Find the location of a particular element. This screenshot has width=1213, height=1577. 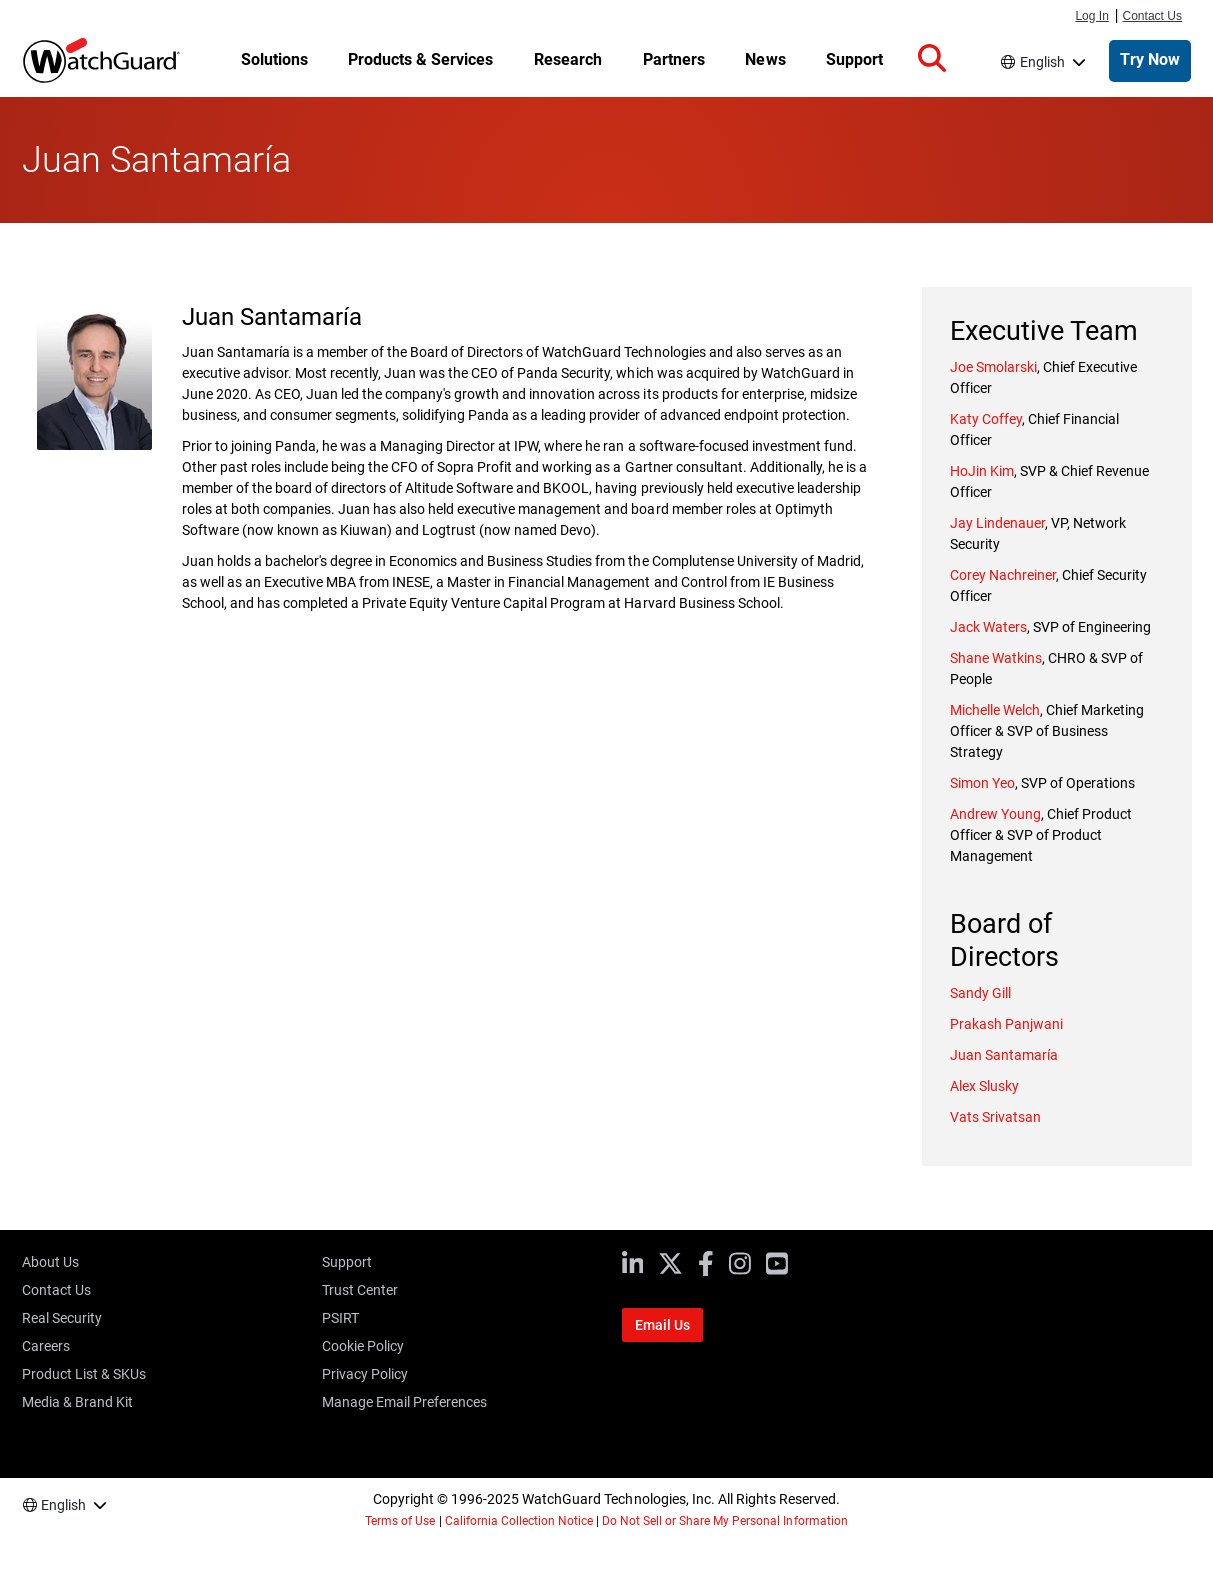

[button] is located at coordinates (932, 59).